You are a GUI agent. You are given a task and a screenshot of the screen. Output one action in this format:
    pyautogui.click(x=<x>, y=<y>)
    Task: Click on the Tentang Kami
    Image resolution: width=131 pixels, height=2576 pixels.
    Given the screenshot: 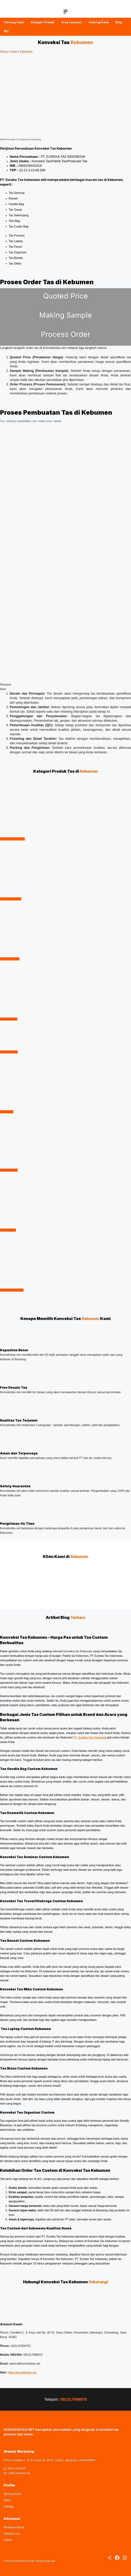 What is the action you would take?
    pyautogui.click(x=14, y=22)
    